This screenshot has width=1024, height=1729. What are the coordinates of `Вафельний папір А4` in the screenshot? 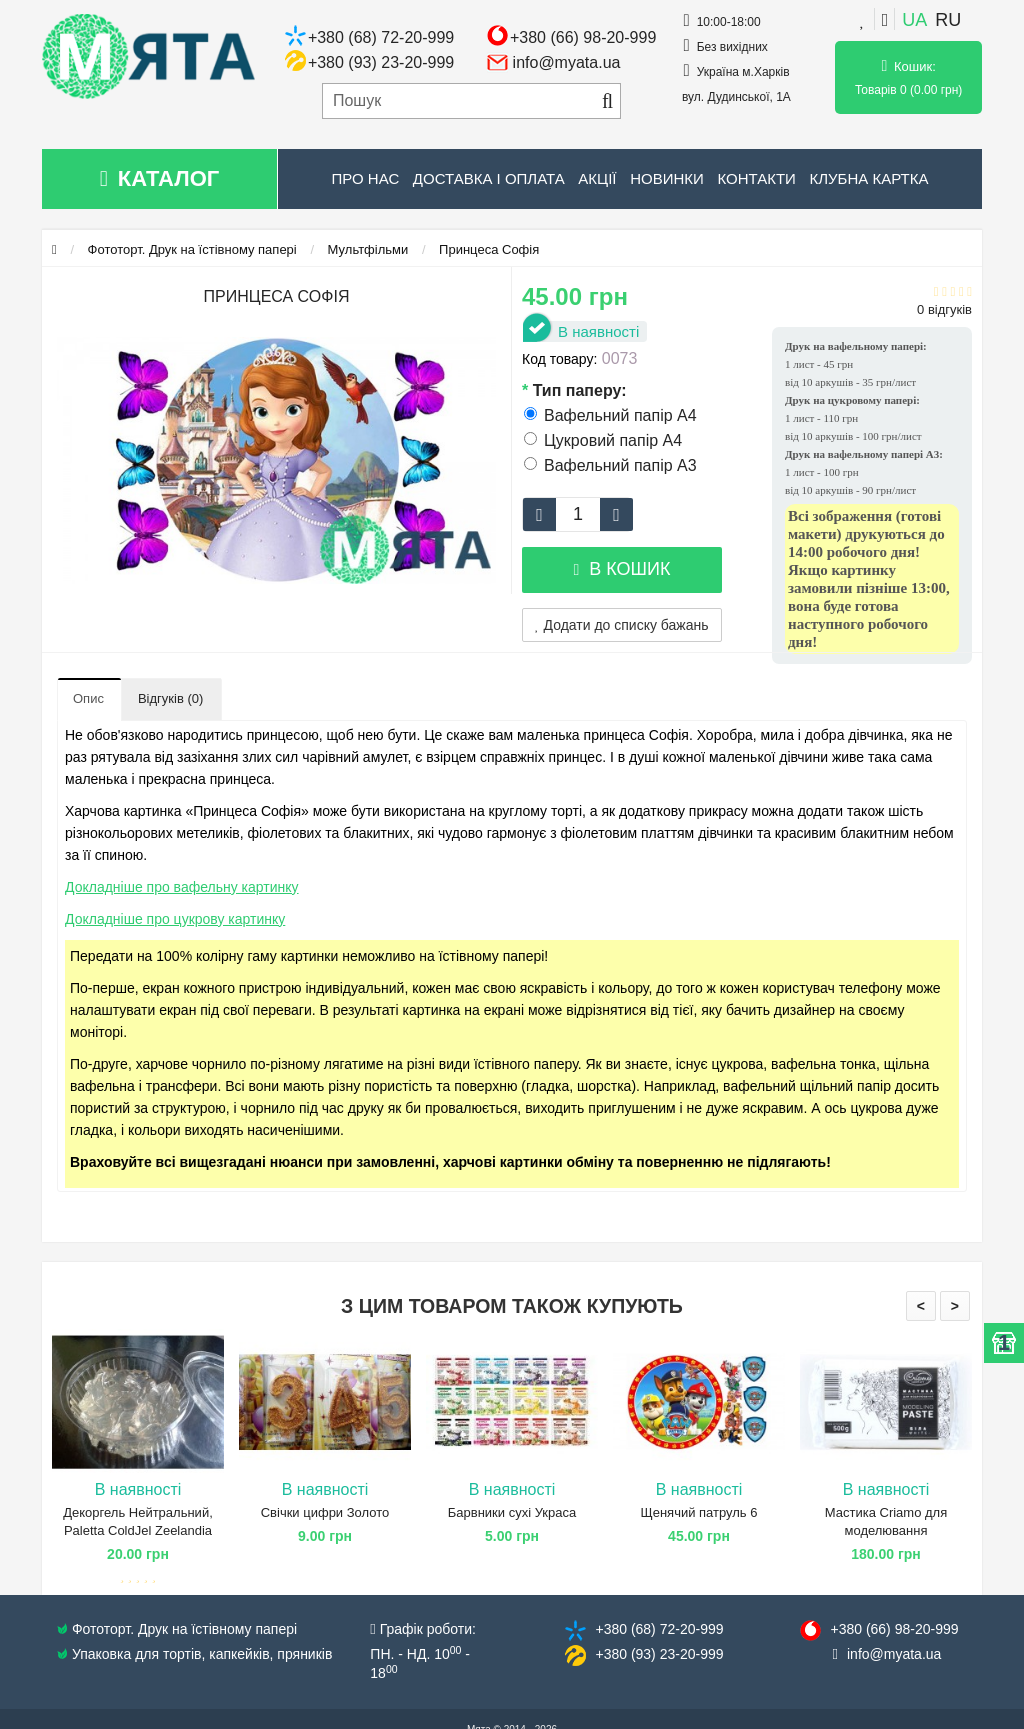 It's located at (610, 415).